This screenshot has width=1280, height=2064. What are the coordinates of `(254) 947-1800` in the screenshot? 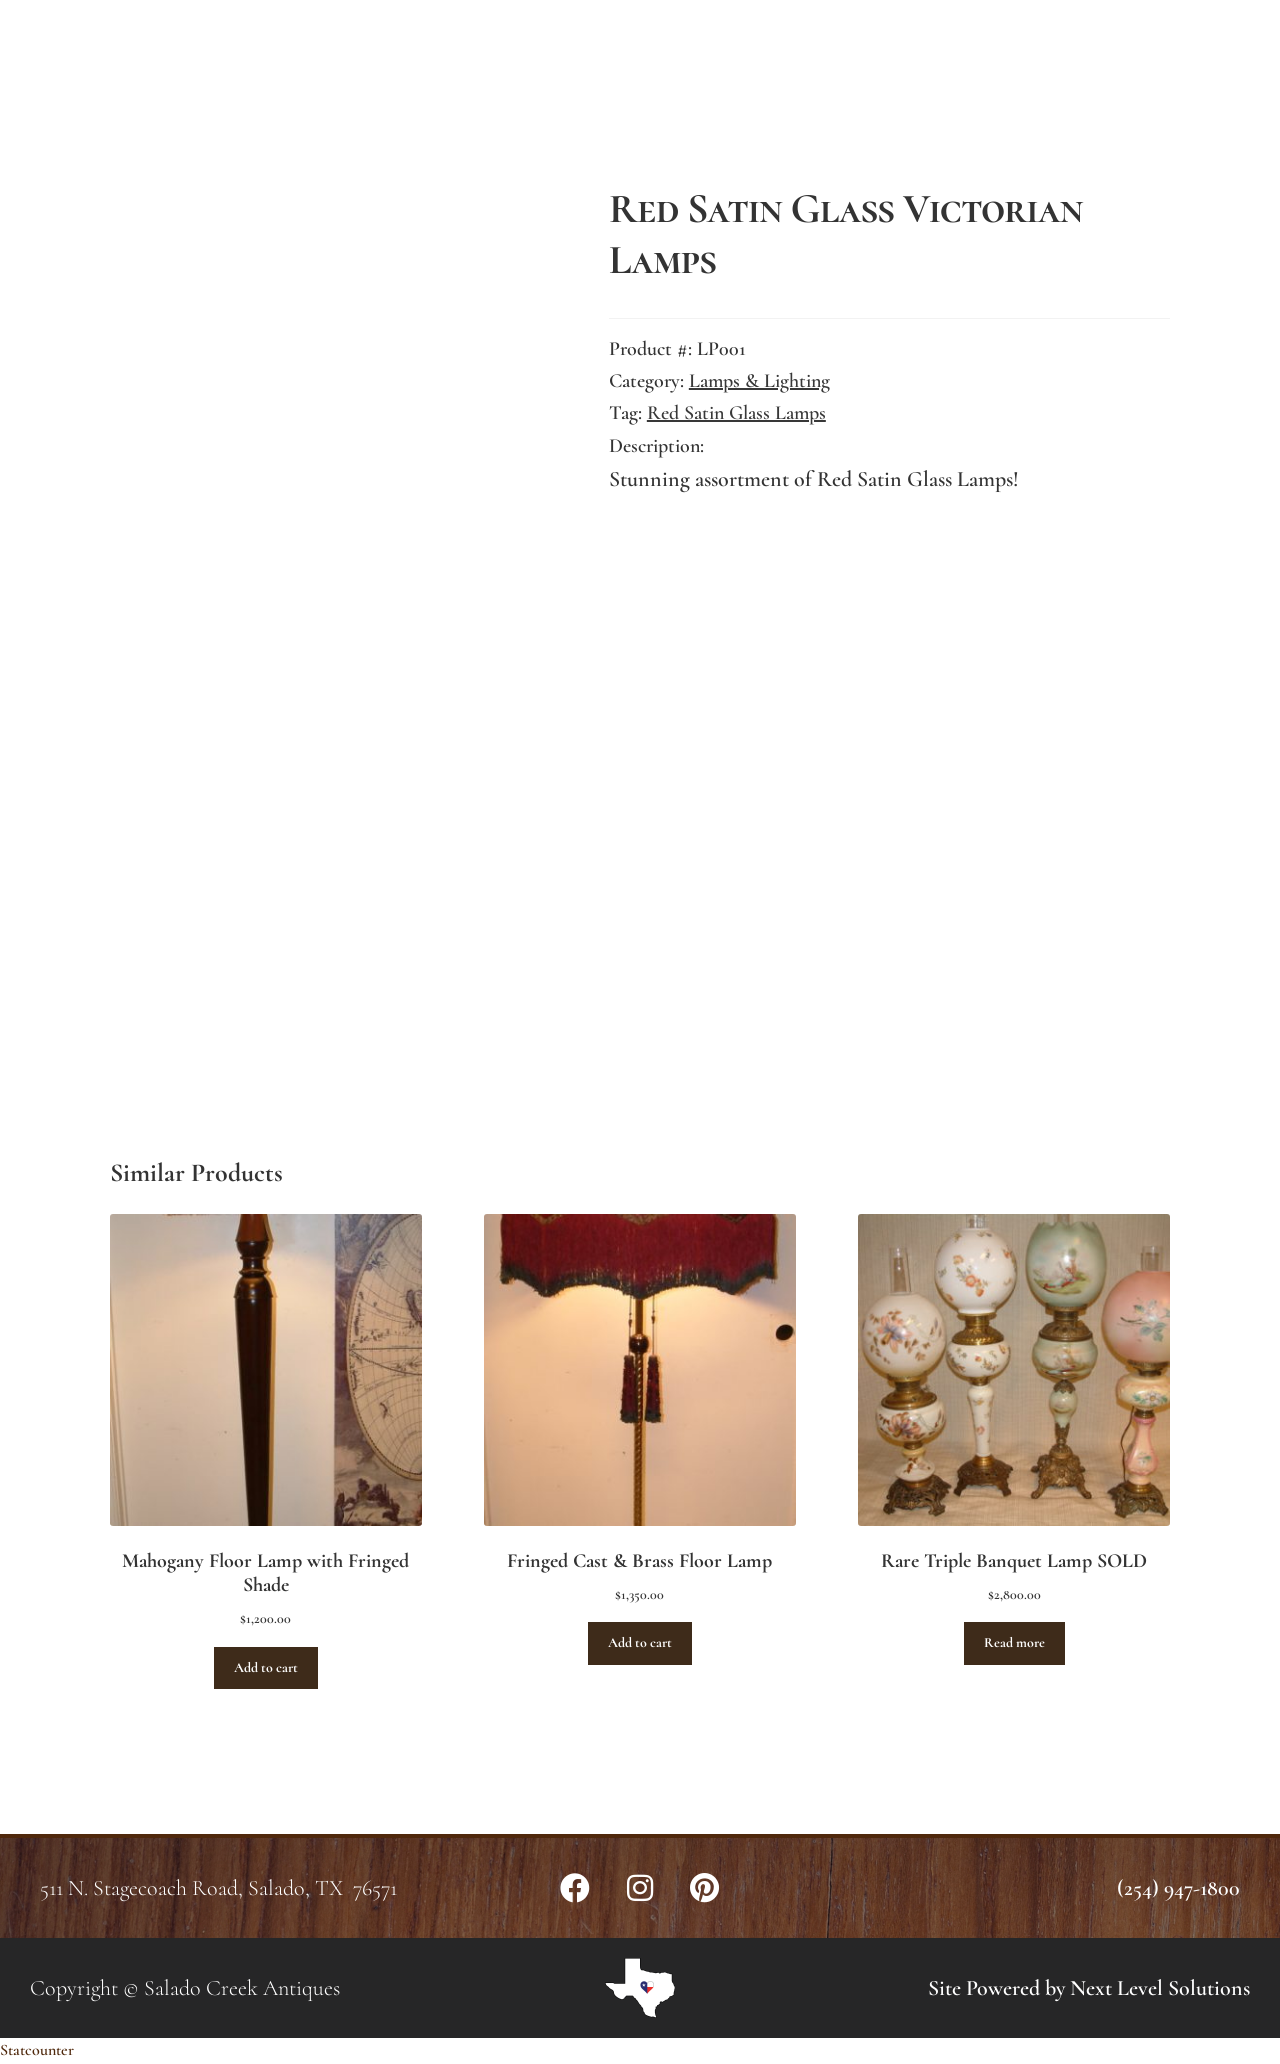 It's located at (1178, 1888).